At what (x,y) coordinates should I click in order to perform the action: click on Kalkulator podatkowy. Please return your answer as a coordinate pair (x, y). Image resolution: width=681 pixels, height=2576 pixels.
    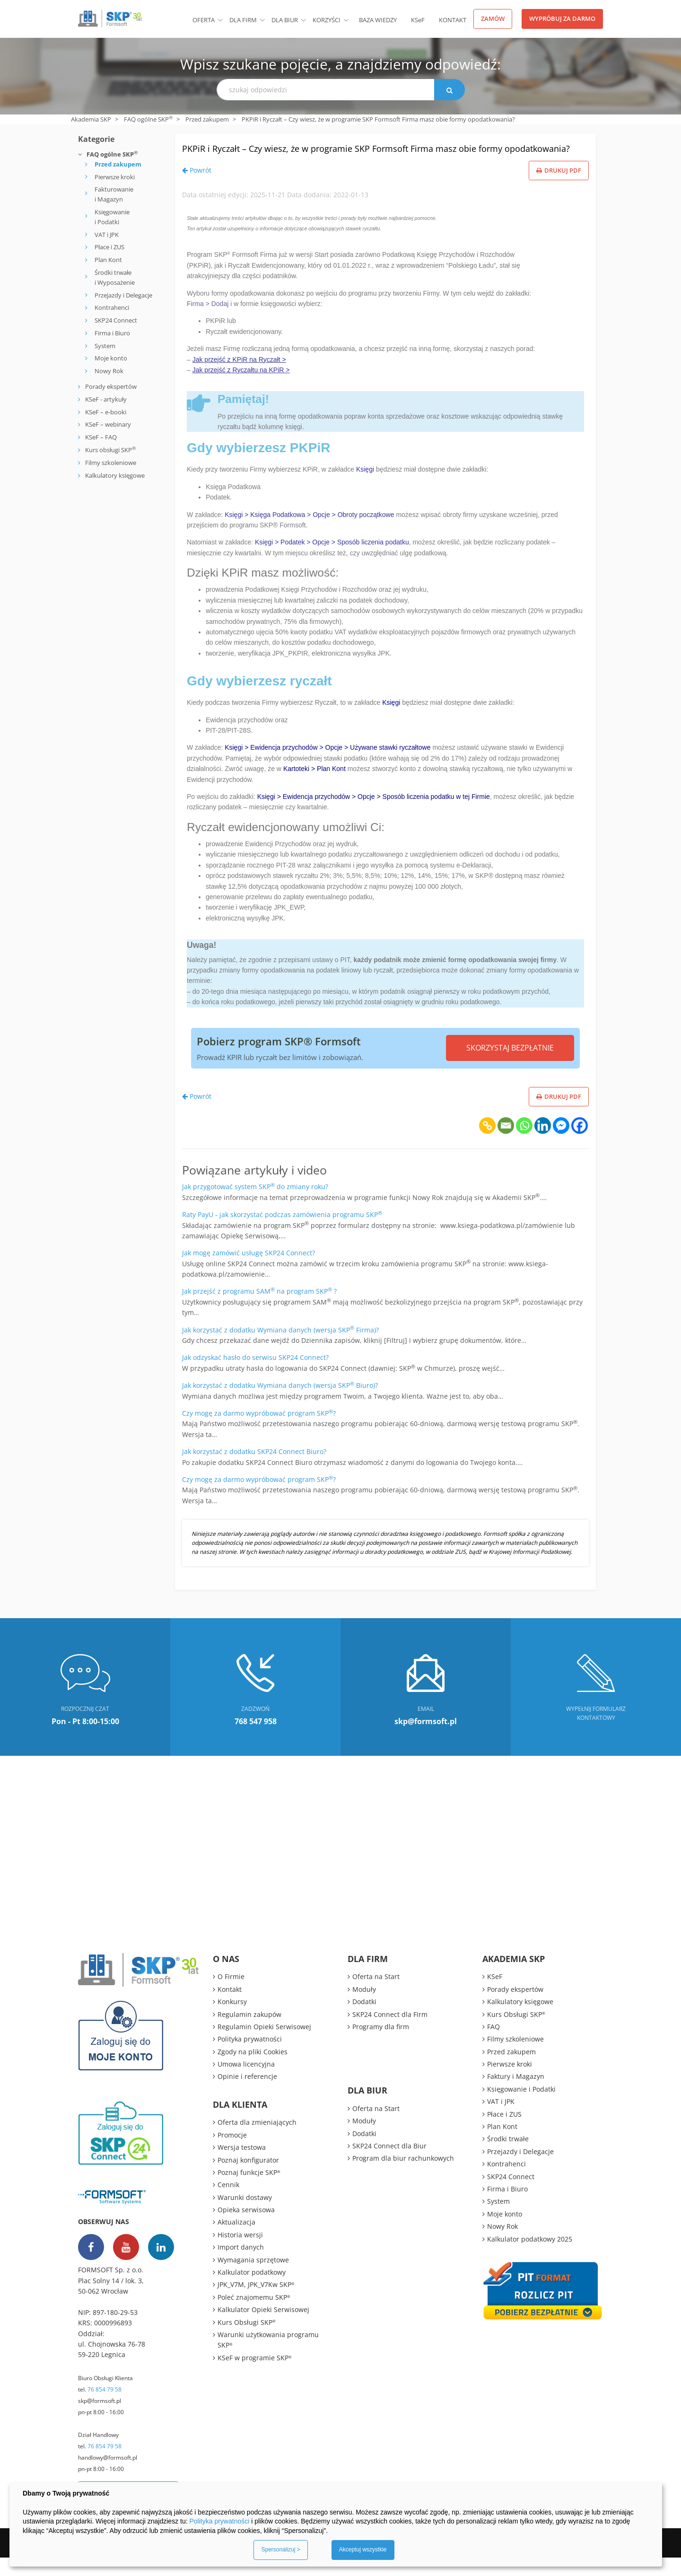
    Looking at the image, I should click on (252, 2290).